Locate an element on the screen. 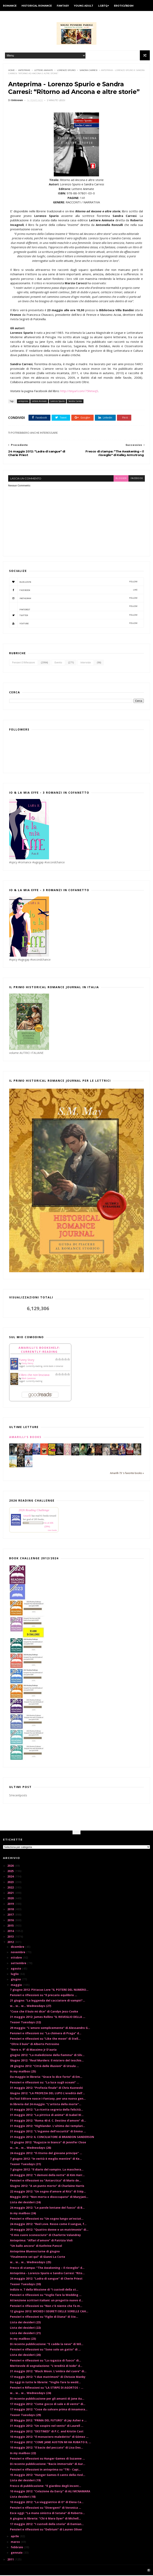  2021 is located at coordinates (11, 1893).